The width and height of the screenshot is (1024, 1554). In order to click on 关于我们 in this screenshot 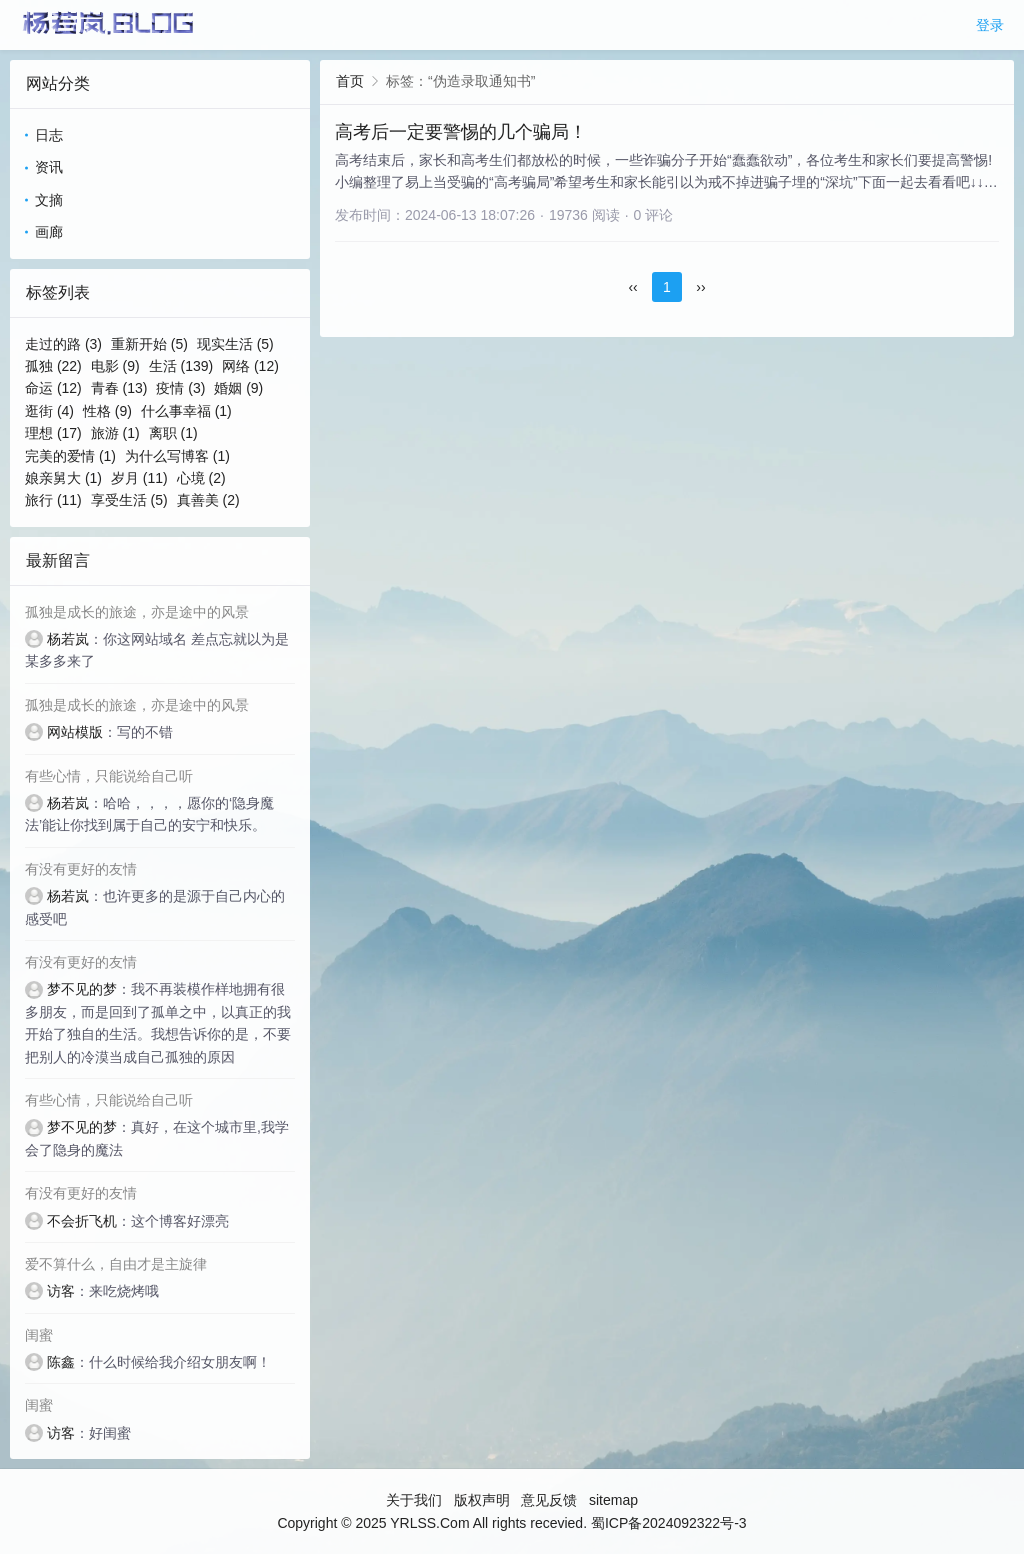, I will do `click(414, 1500)`.